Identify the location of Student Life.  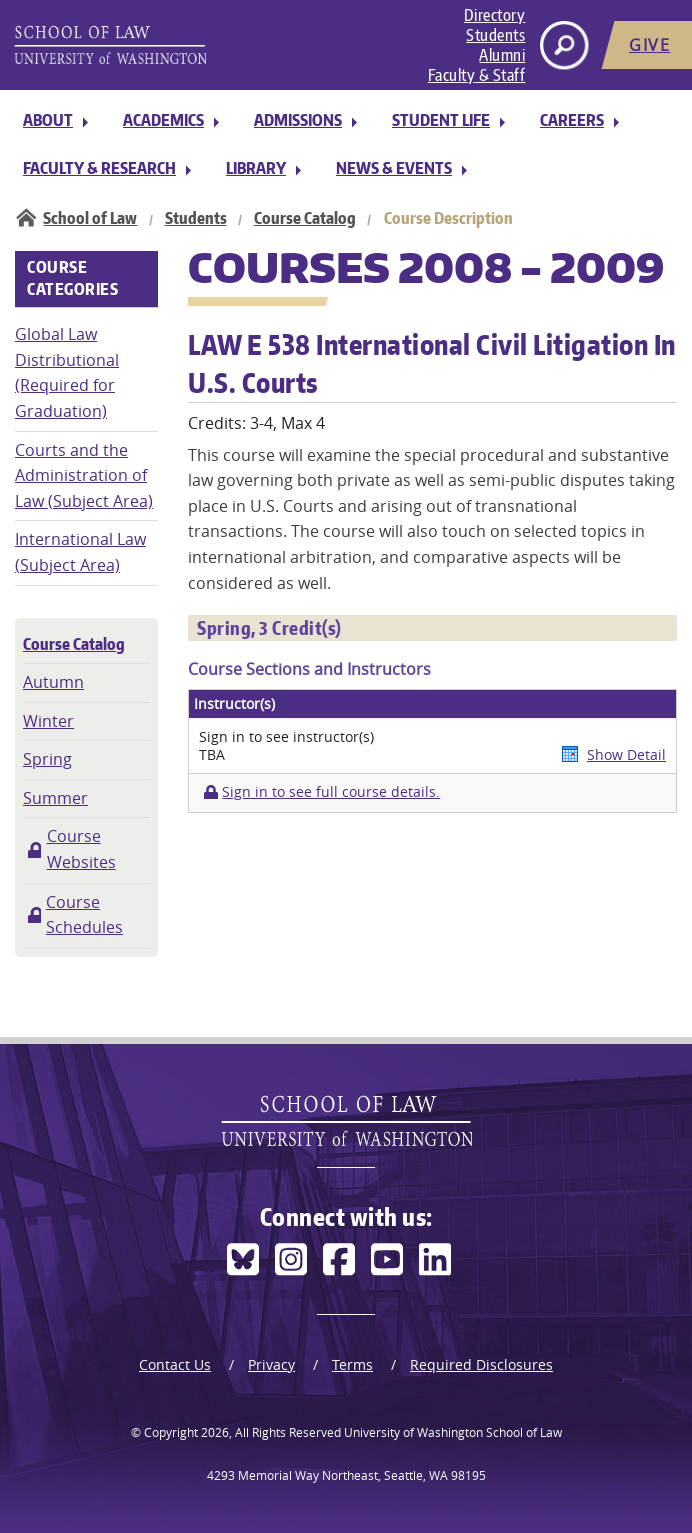
(441, 120).